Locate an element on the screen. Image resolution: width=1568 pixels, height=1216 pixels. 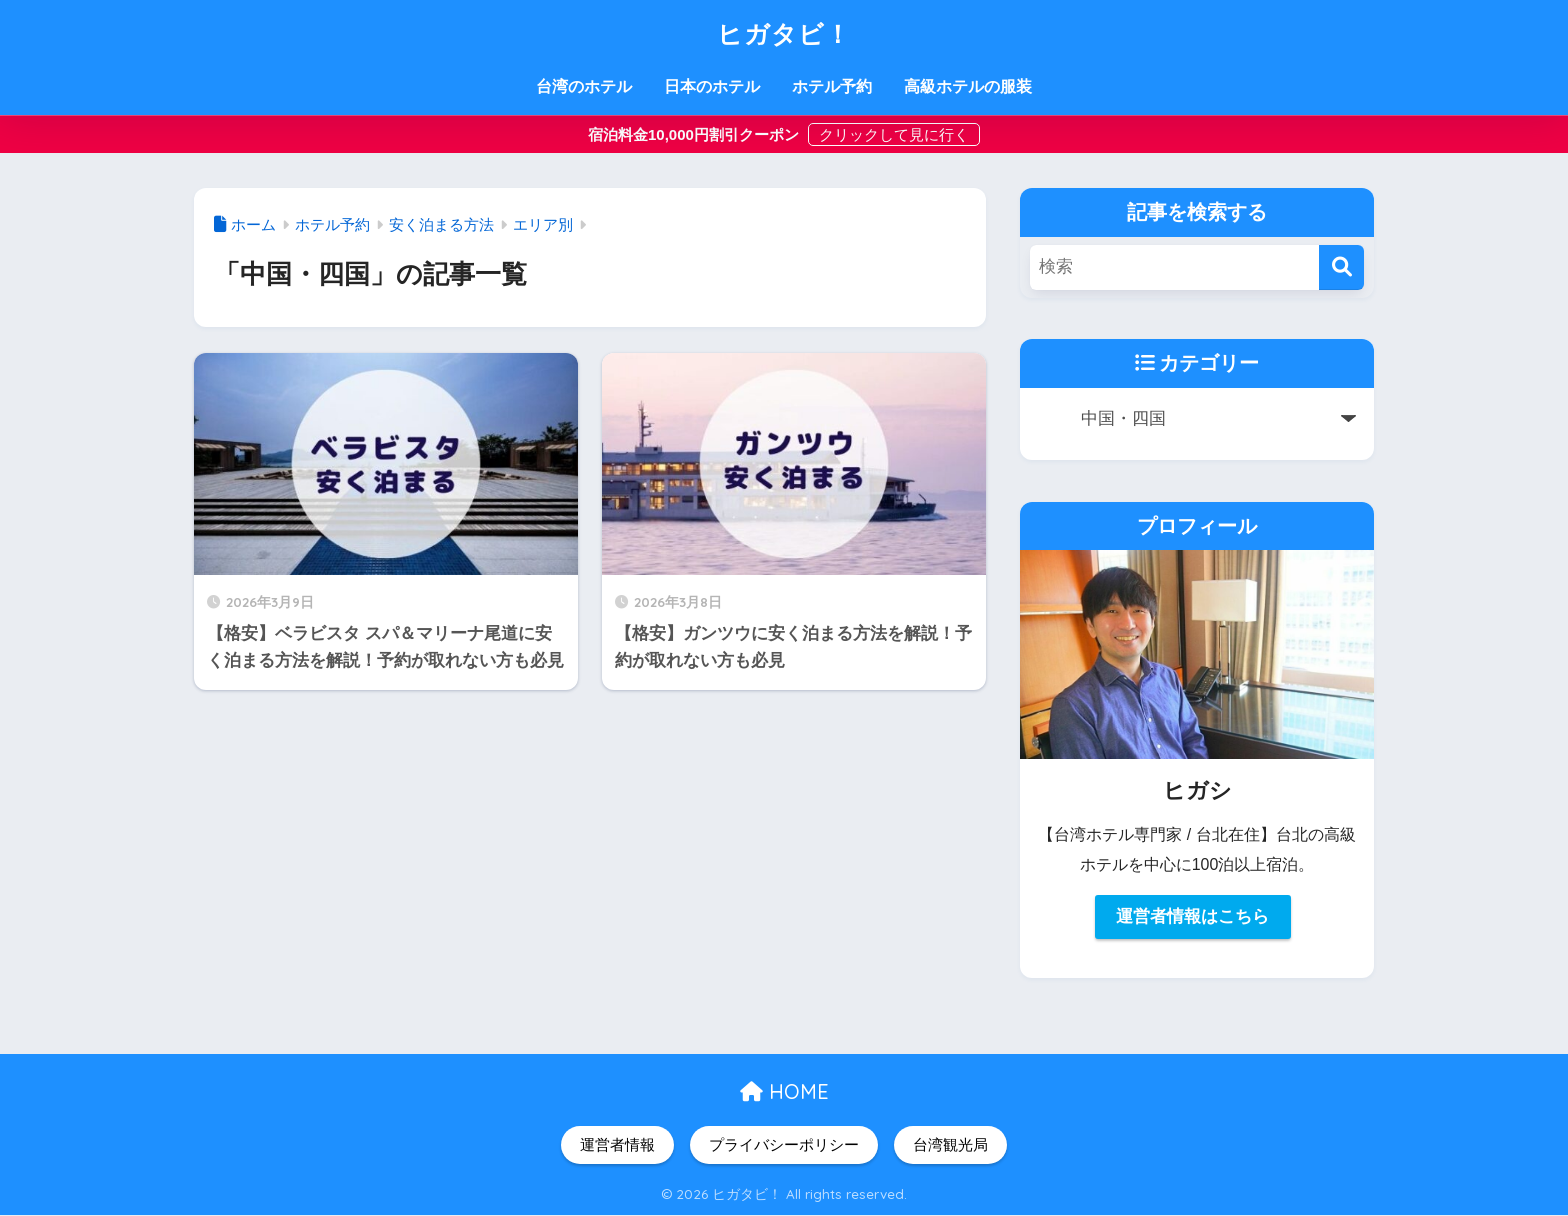
ヒガタビ！ is located at coordinates (784, 32).